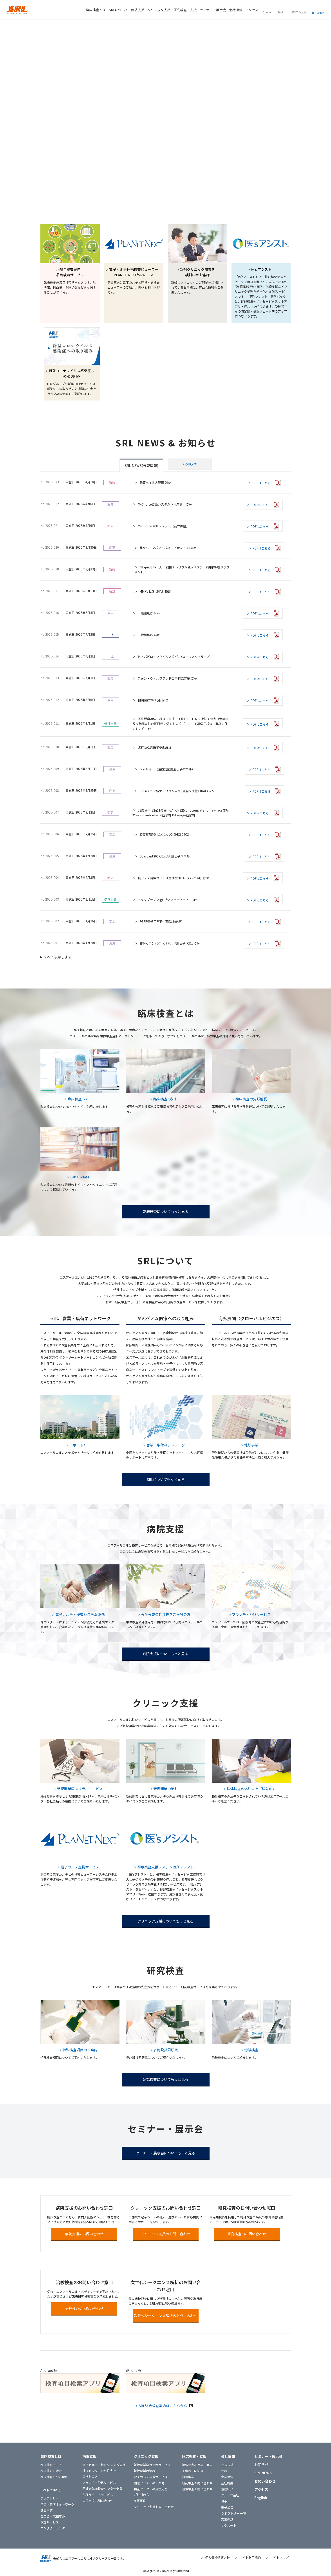 Image resolution: width=331 pixels, height=2576 pixels. What do you see at coordinates (227, 2489) in the screenshot?
I see `活動紹介` at bounding box center [227, 2489].